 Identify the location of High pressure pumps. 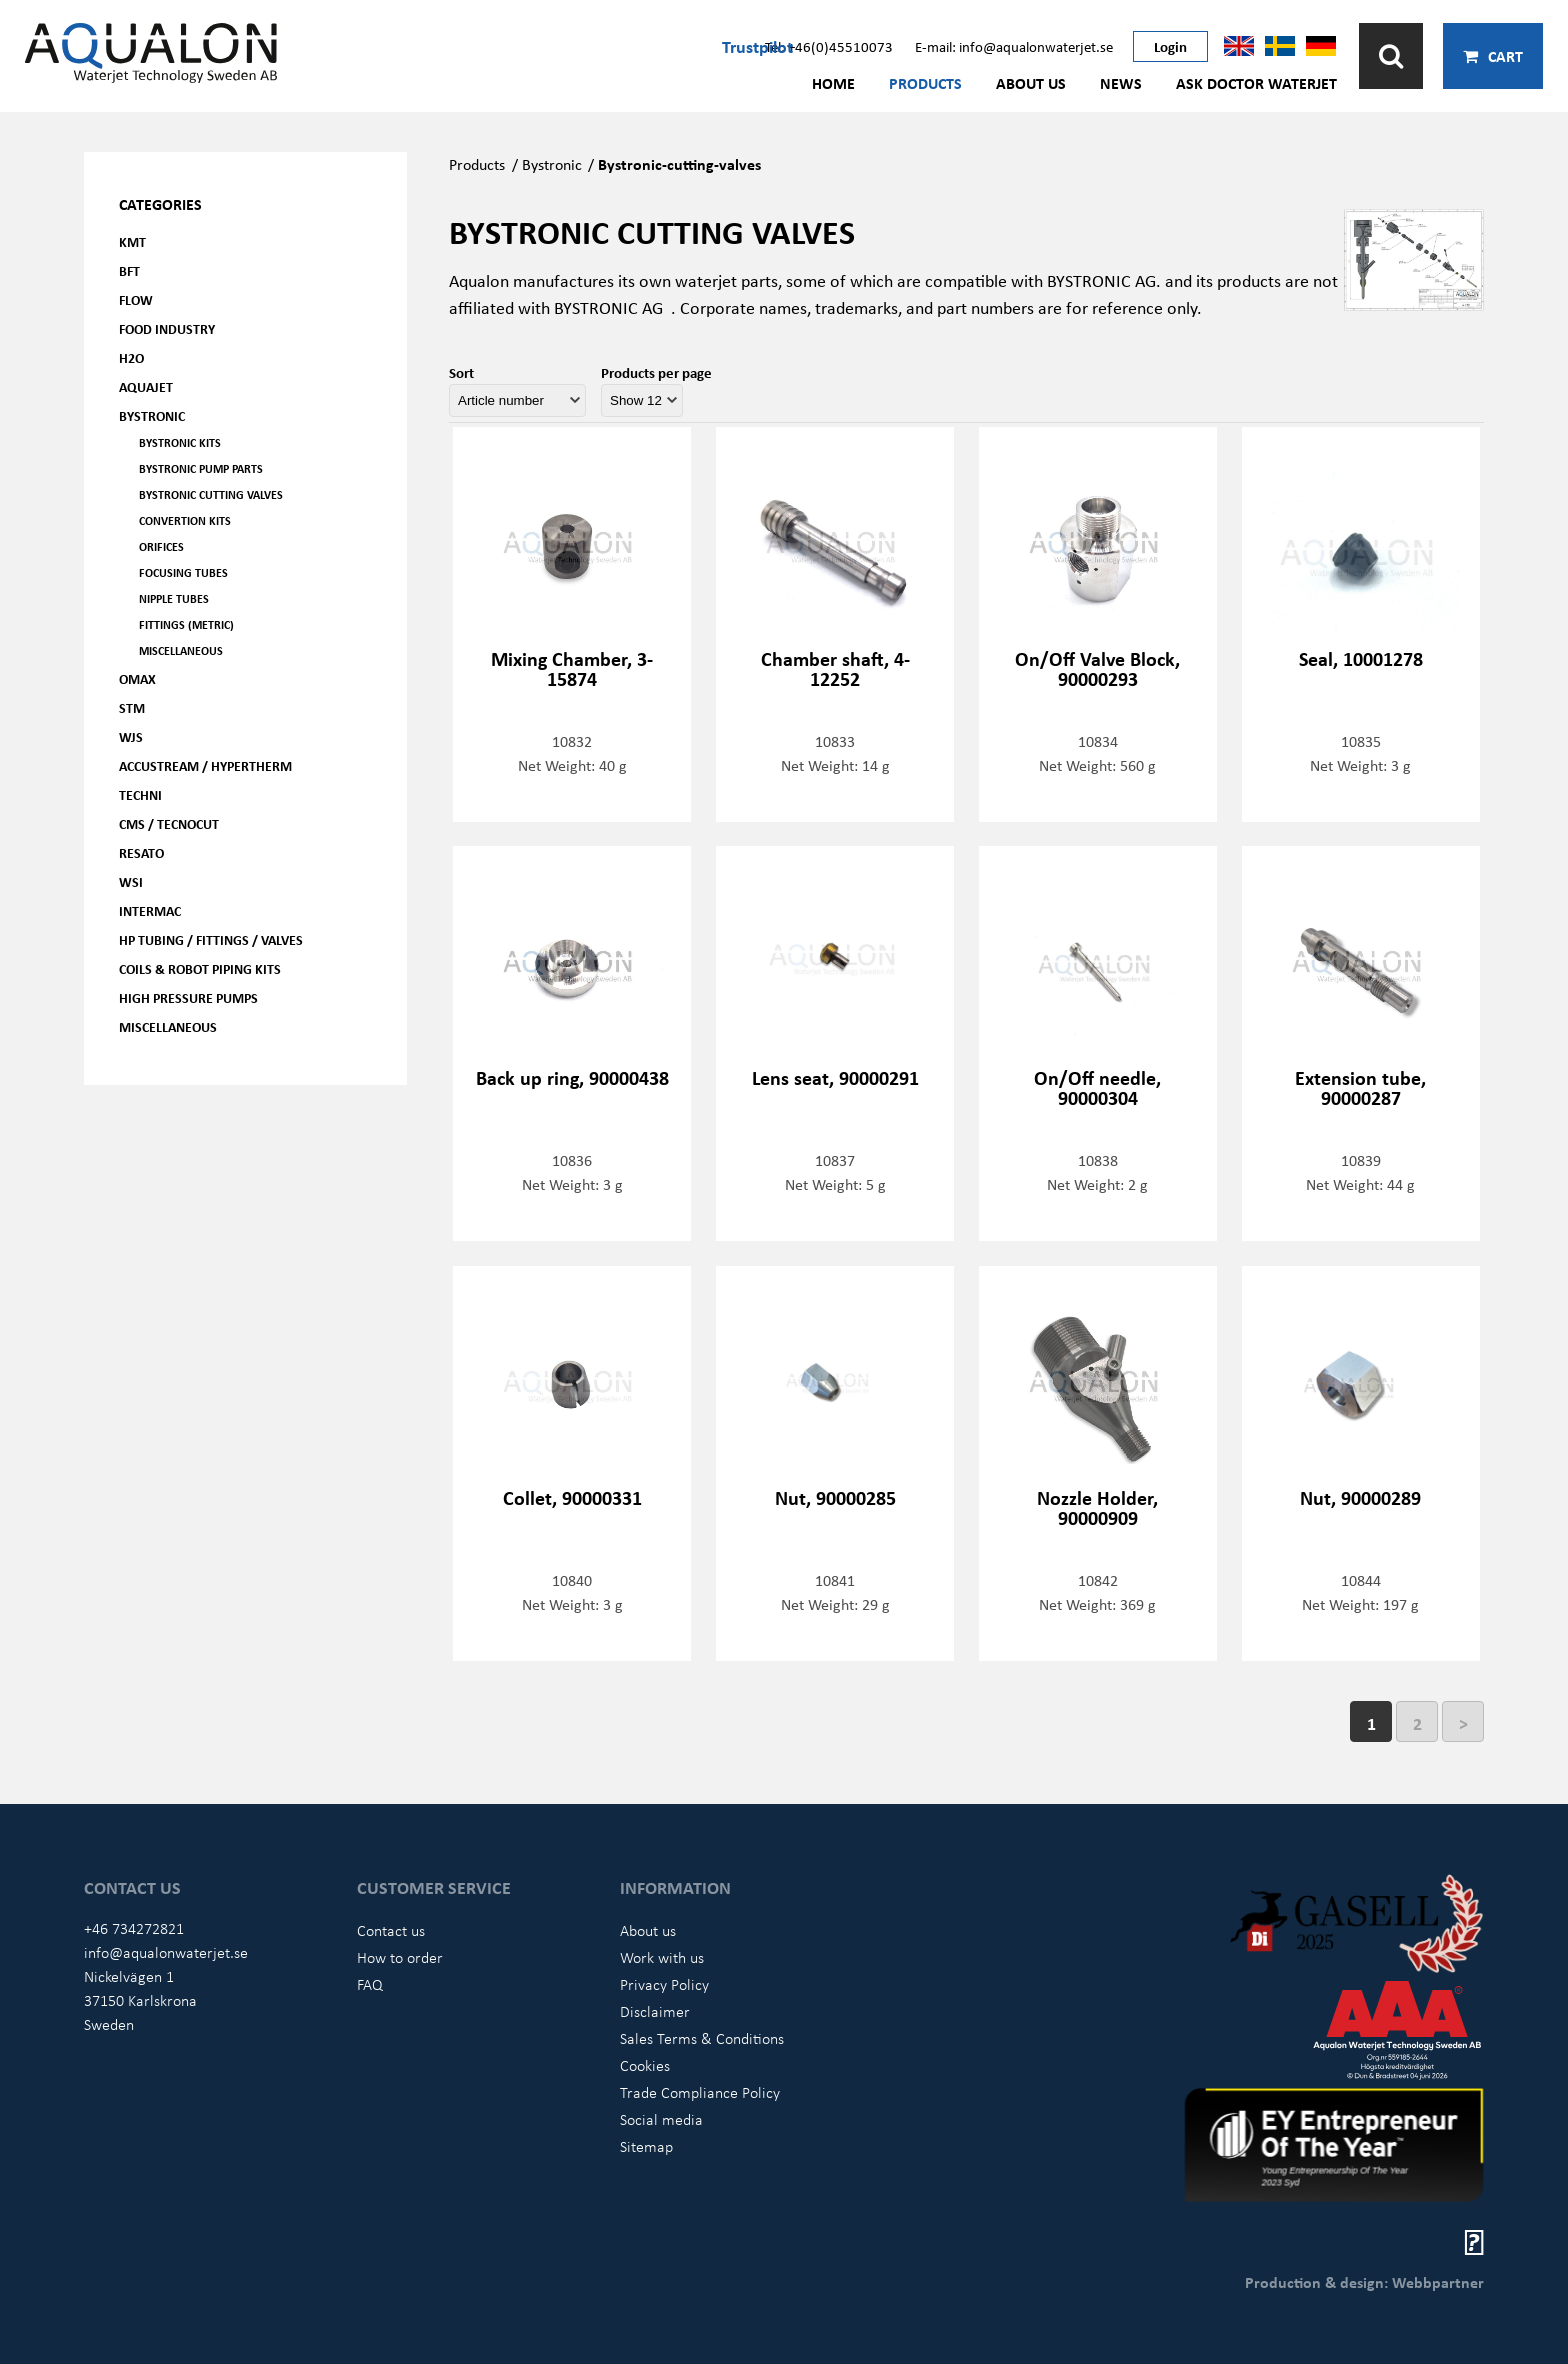
(188, 997).